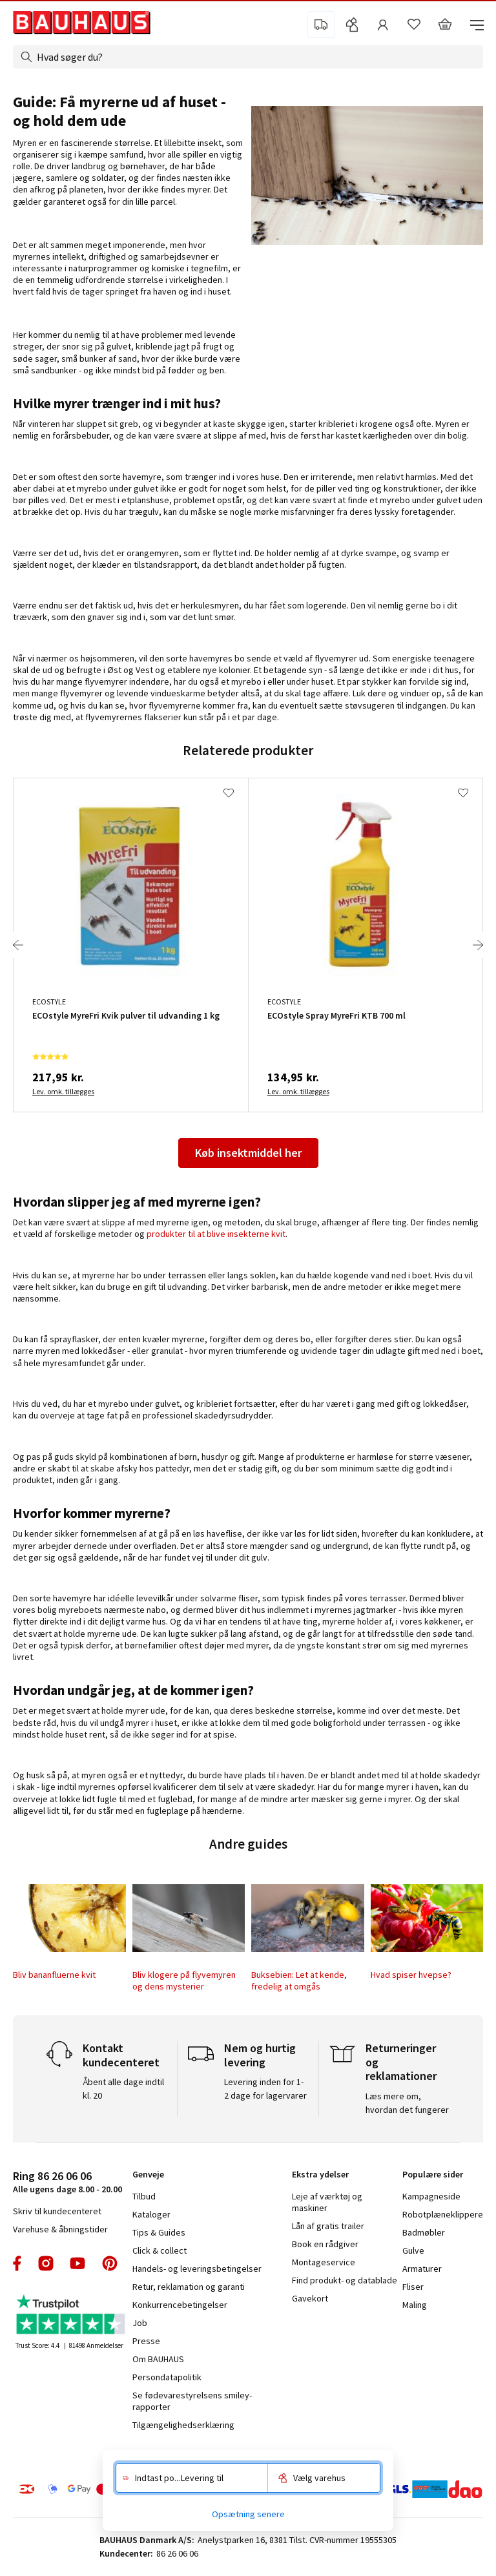  What do you see at coordinates (144, 2196) in the screenshot?
I see `Tilbud` at bounding box center [144, 2196].